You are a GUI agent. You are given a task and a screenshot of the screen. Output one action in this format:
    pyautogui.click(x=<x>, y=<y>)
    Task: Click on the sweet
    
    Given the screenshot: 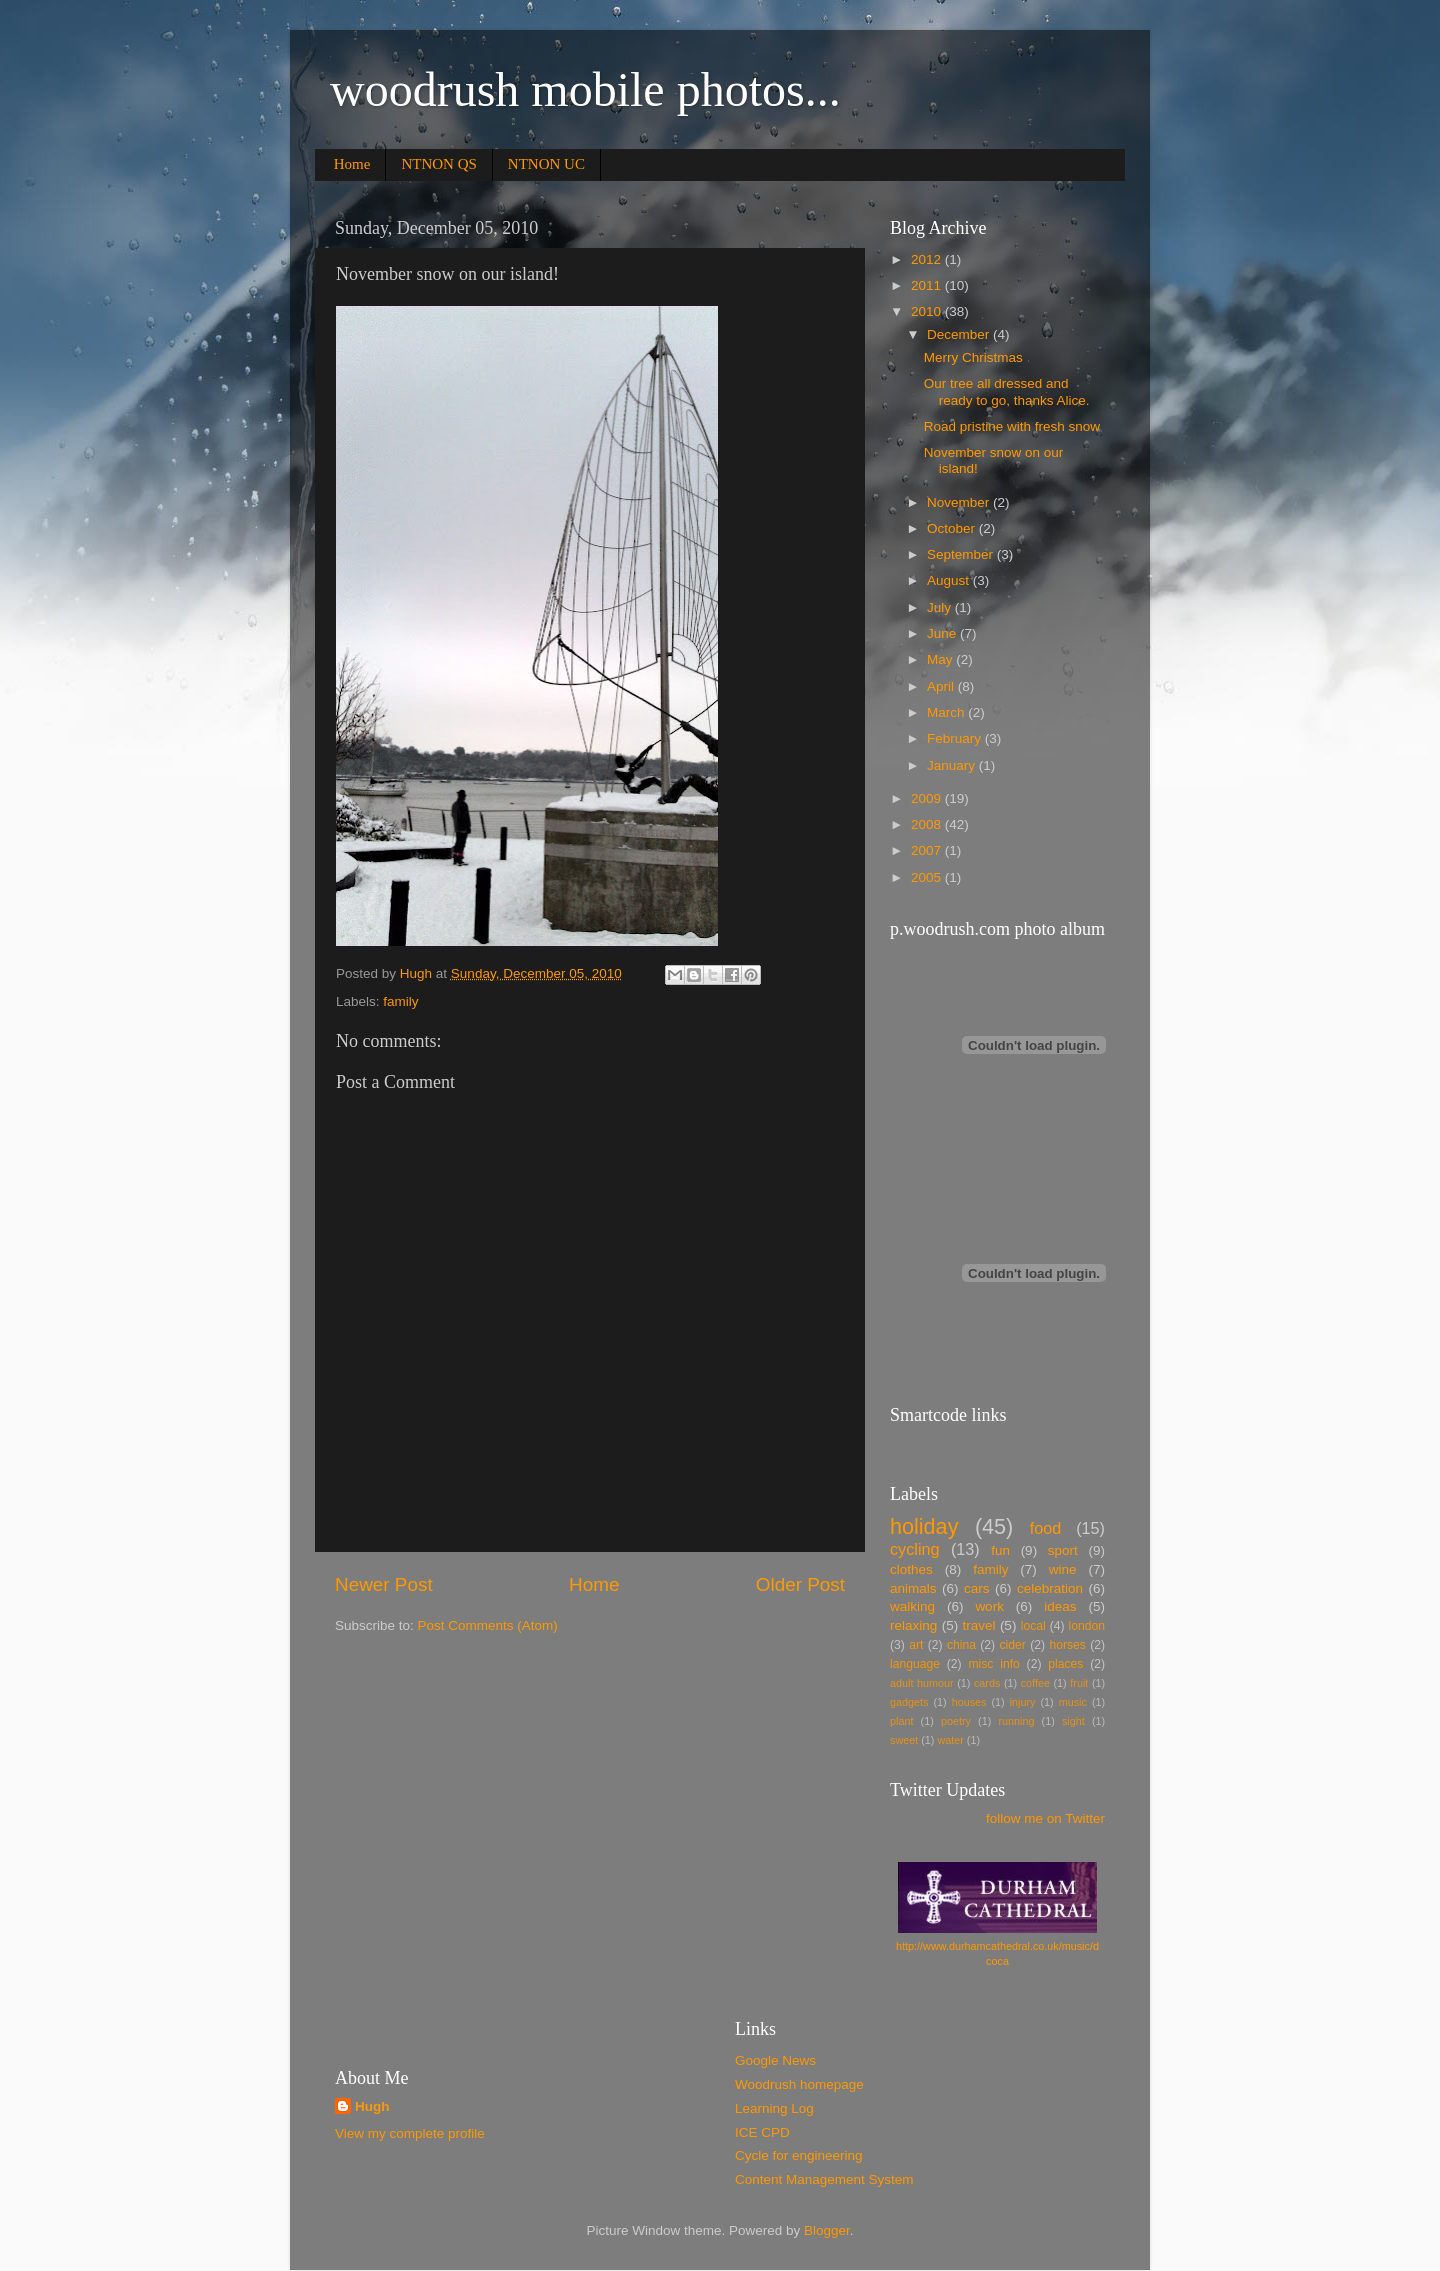 What is the action you would take?
    pyautogui.click(x=904, y=1740)
    